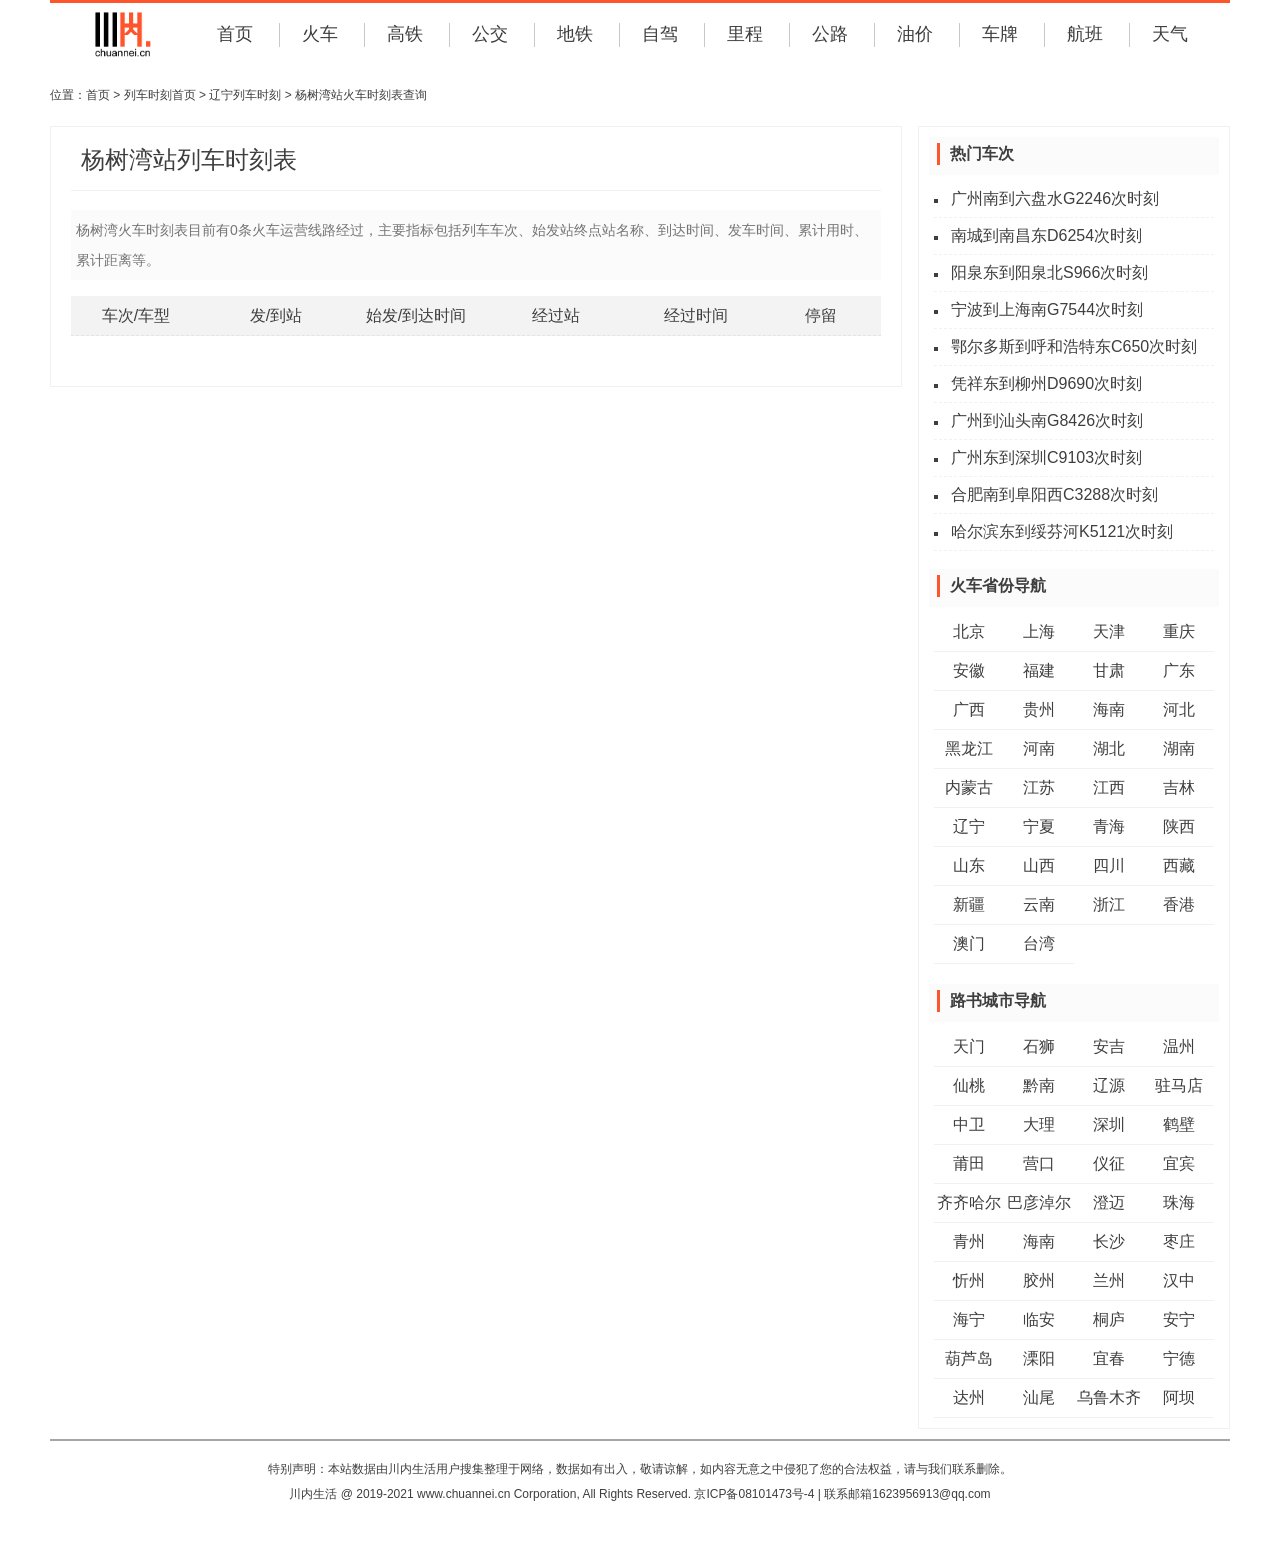  What do you see at coordinates (1109, 709) in the screenshot?
I see `海南` at bounding box center [1109, 709].